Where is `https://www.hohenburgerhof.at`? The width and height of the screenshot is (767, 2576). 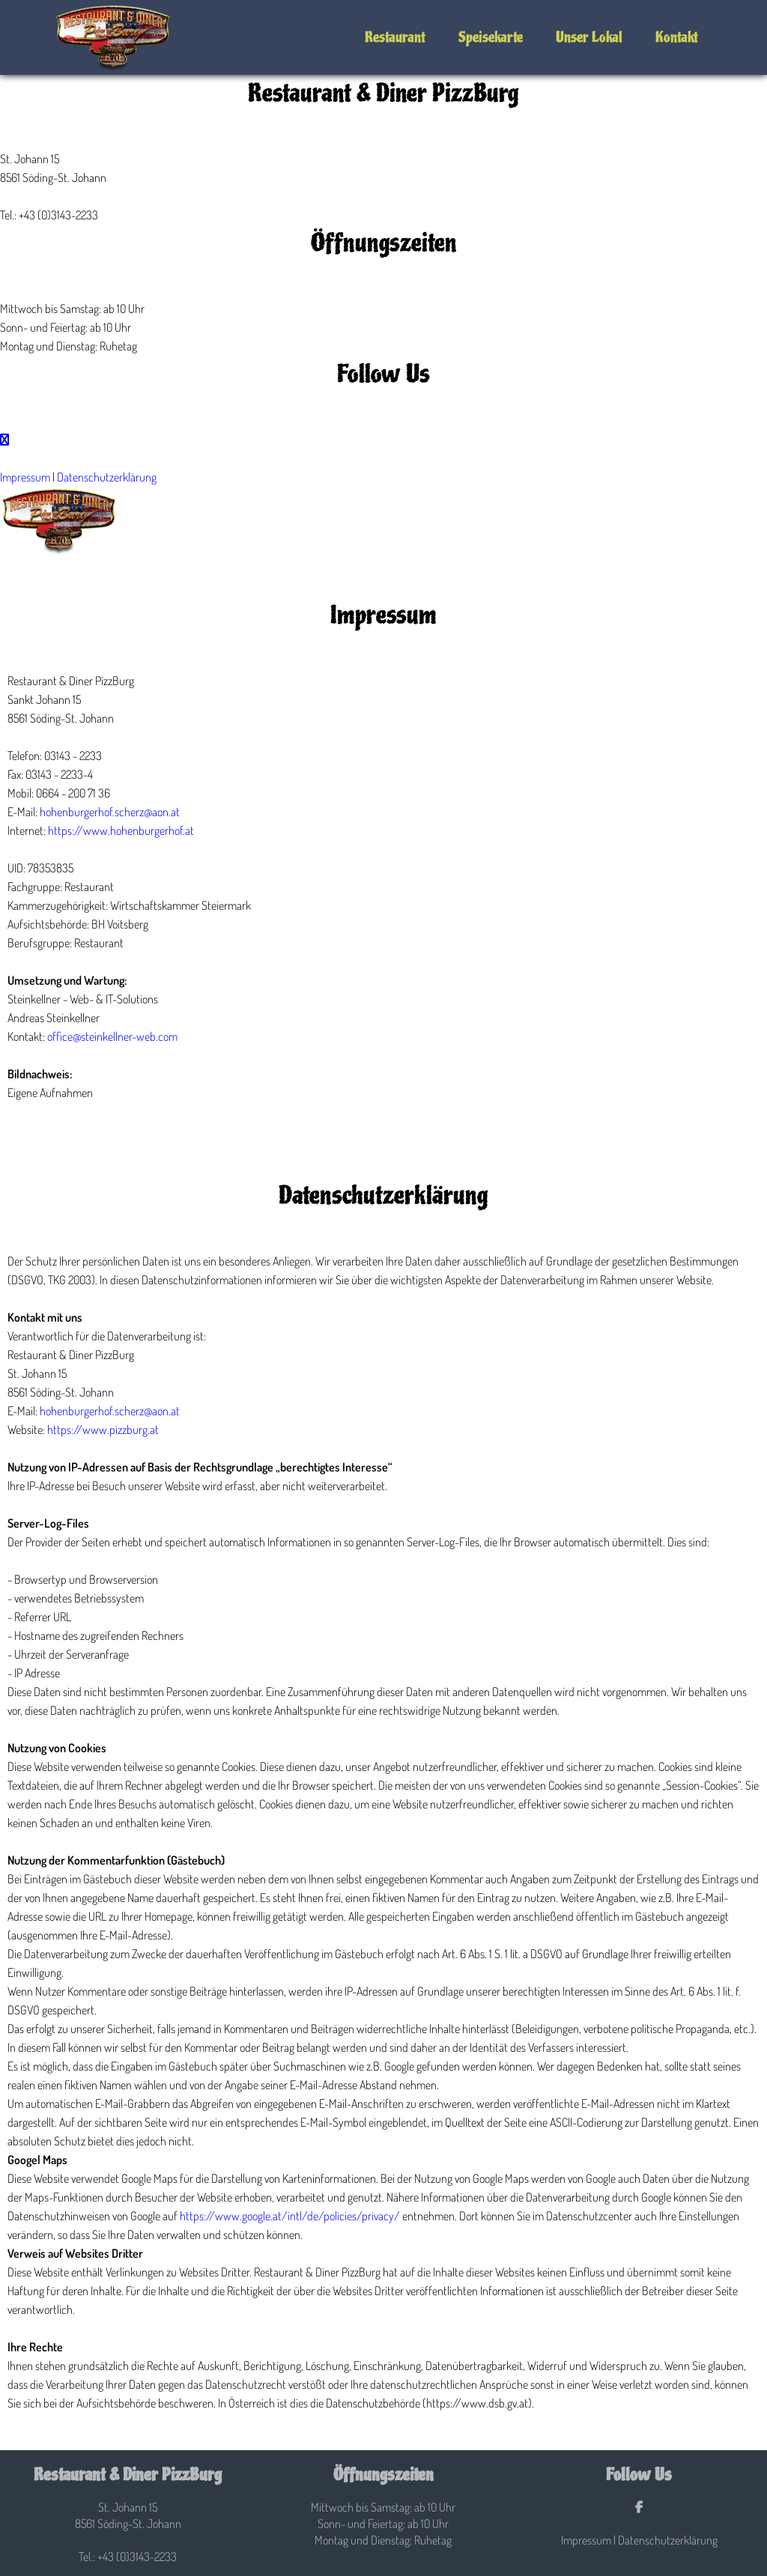
https://www.hohenburgerhof.at is located at coordinates (121, 830).